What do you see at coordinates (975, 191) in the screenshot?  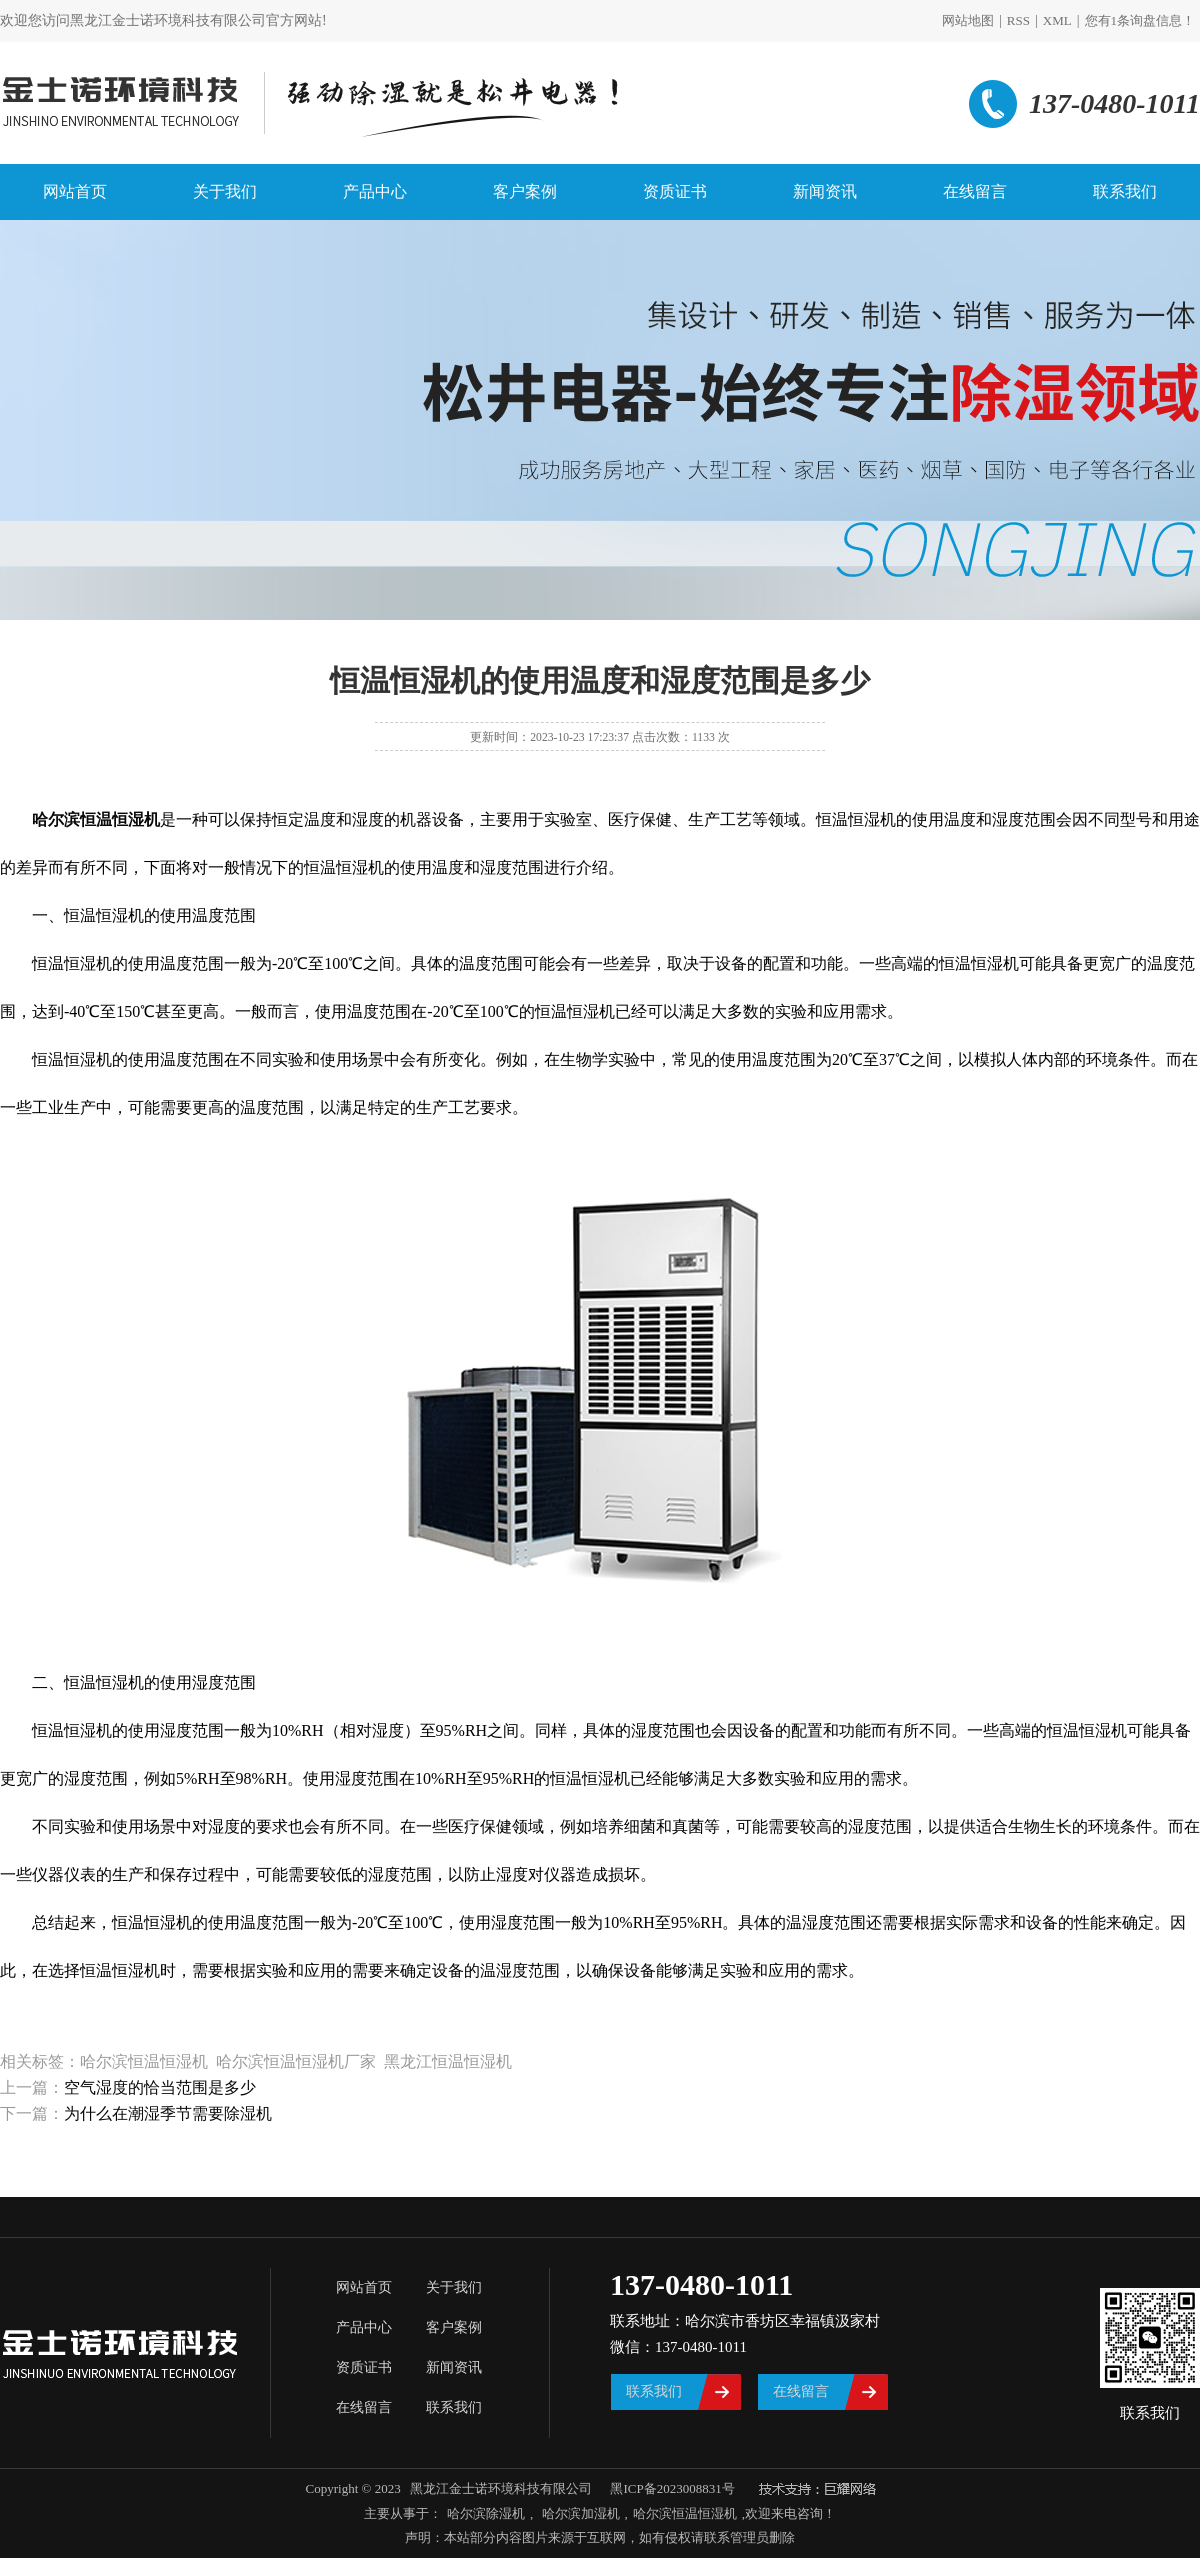 I see `在线留言` at bounding box center [975, 191].